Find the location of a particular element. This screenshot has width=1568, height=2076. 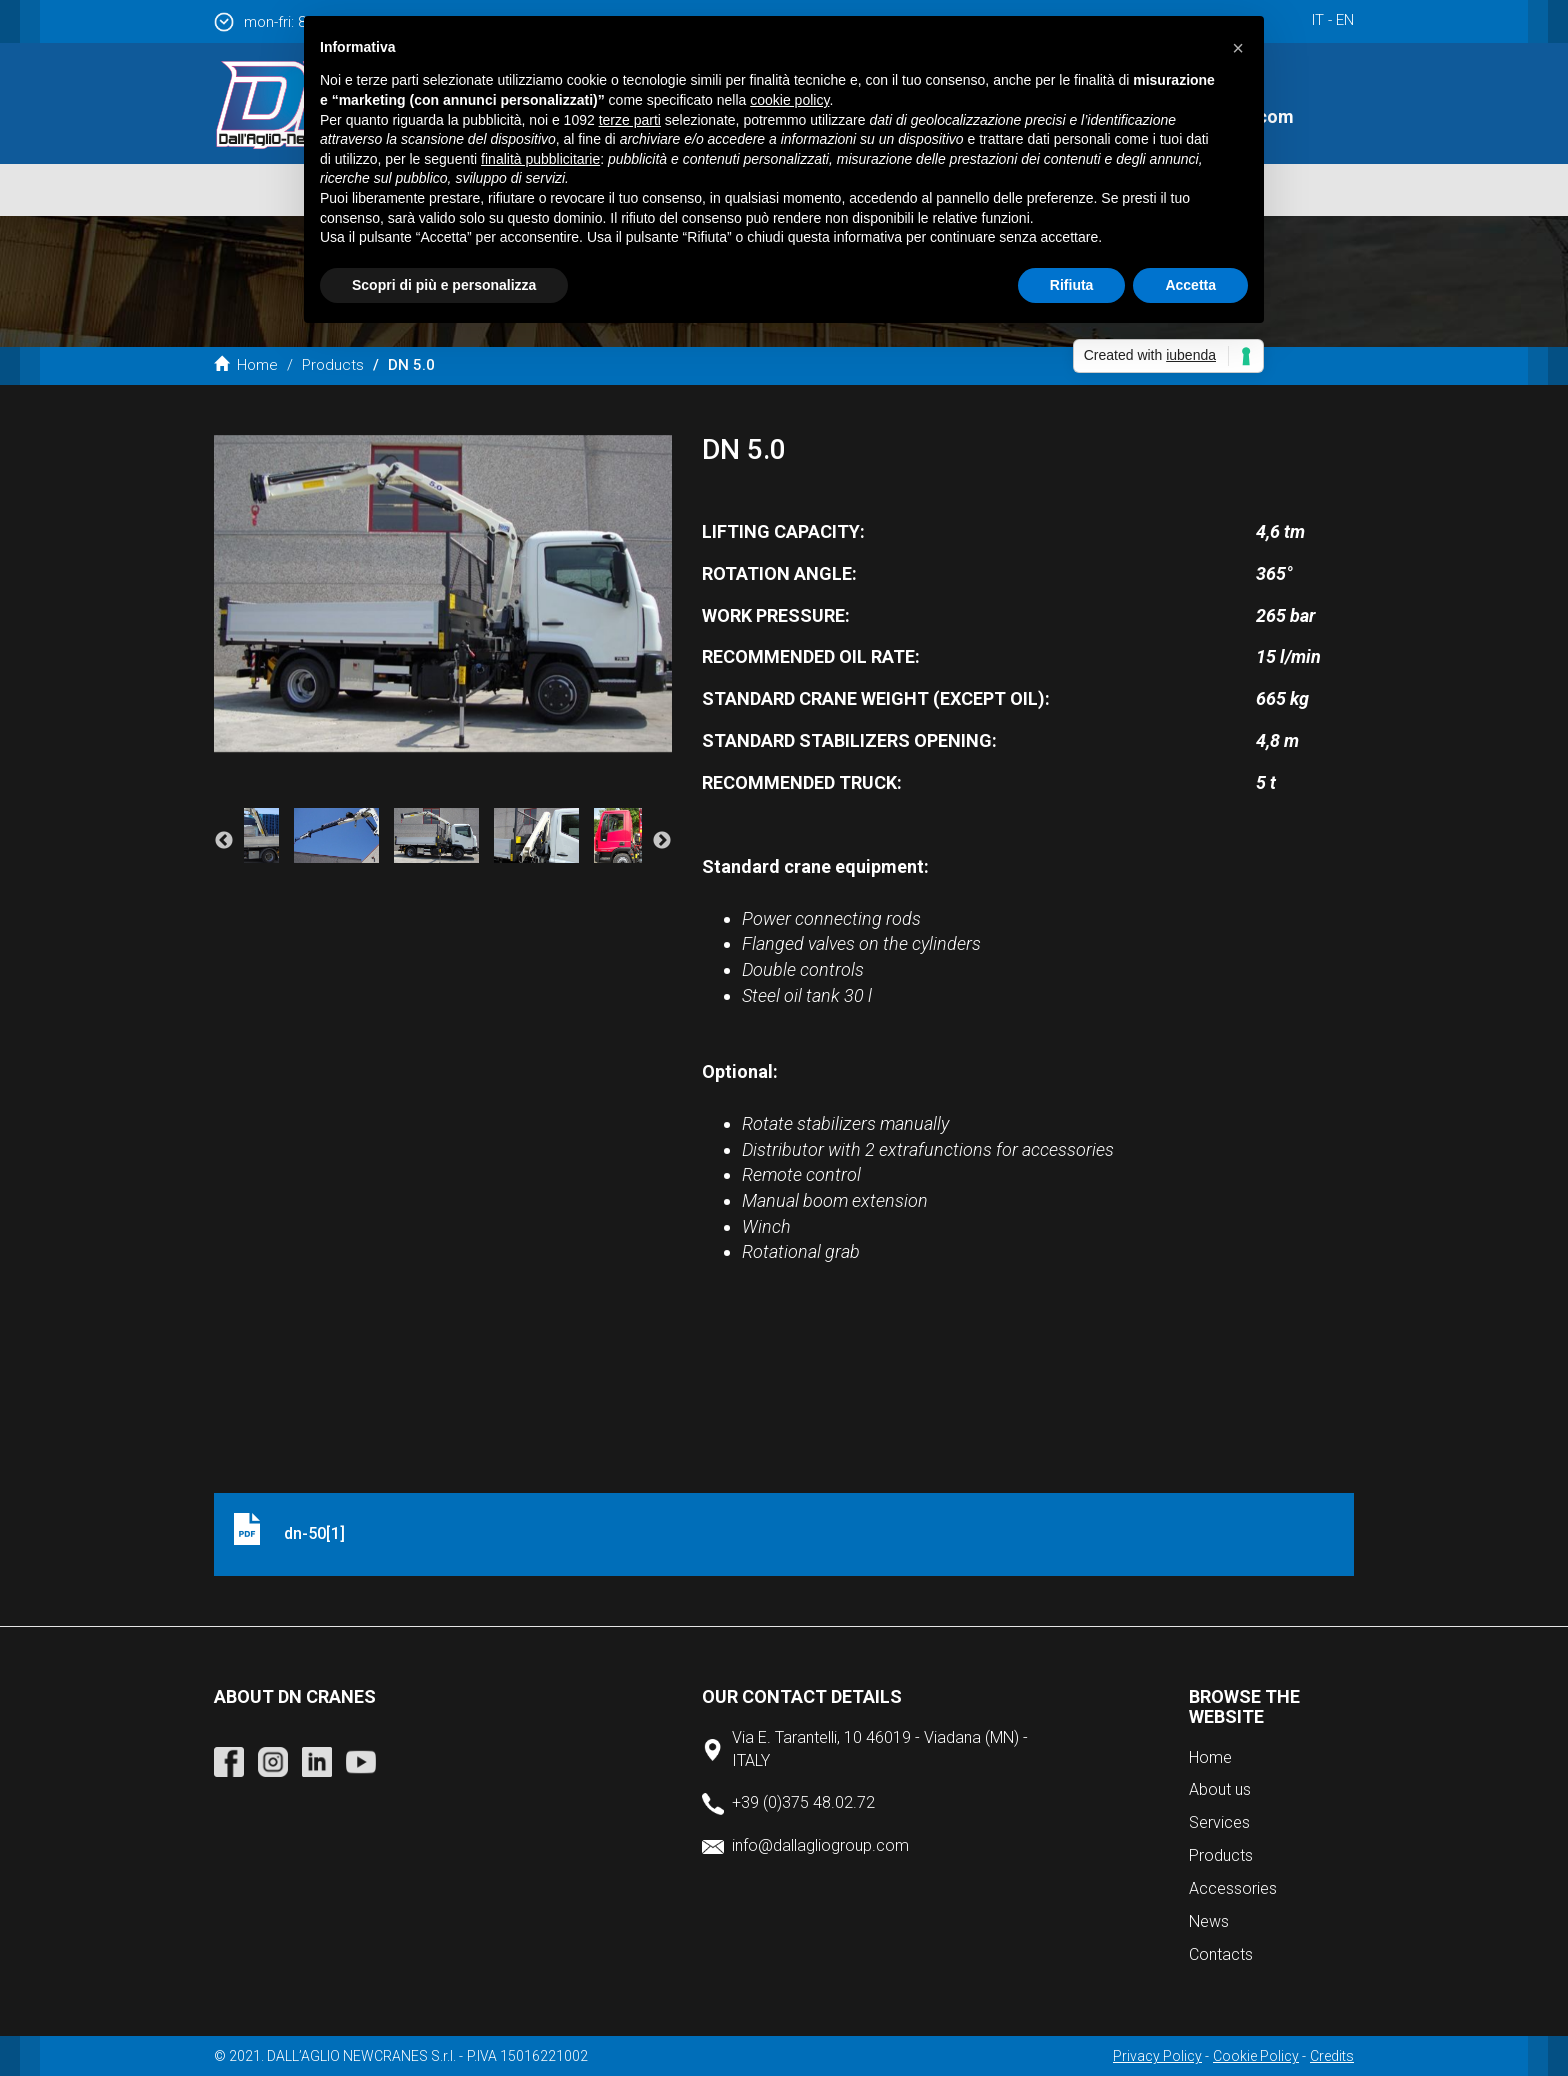

Products is located at coordinates (333, 365).